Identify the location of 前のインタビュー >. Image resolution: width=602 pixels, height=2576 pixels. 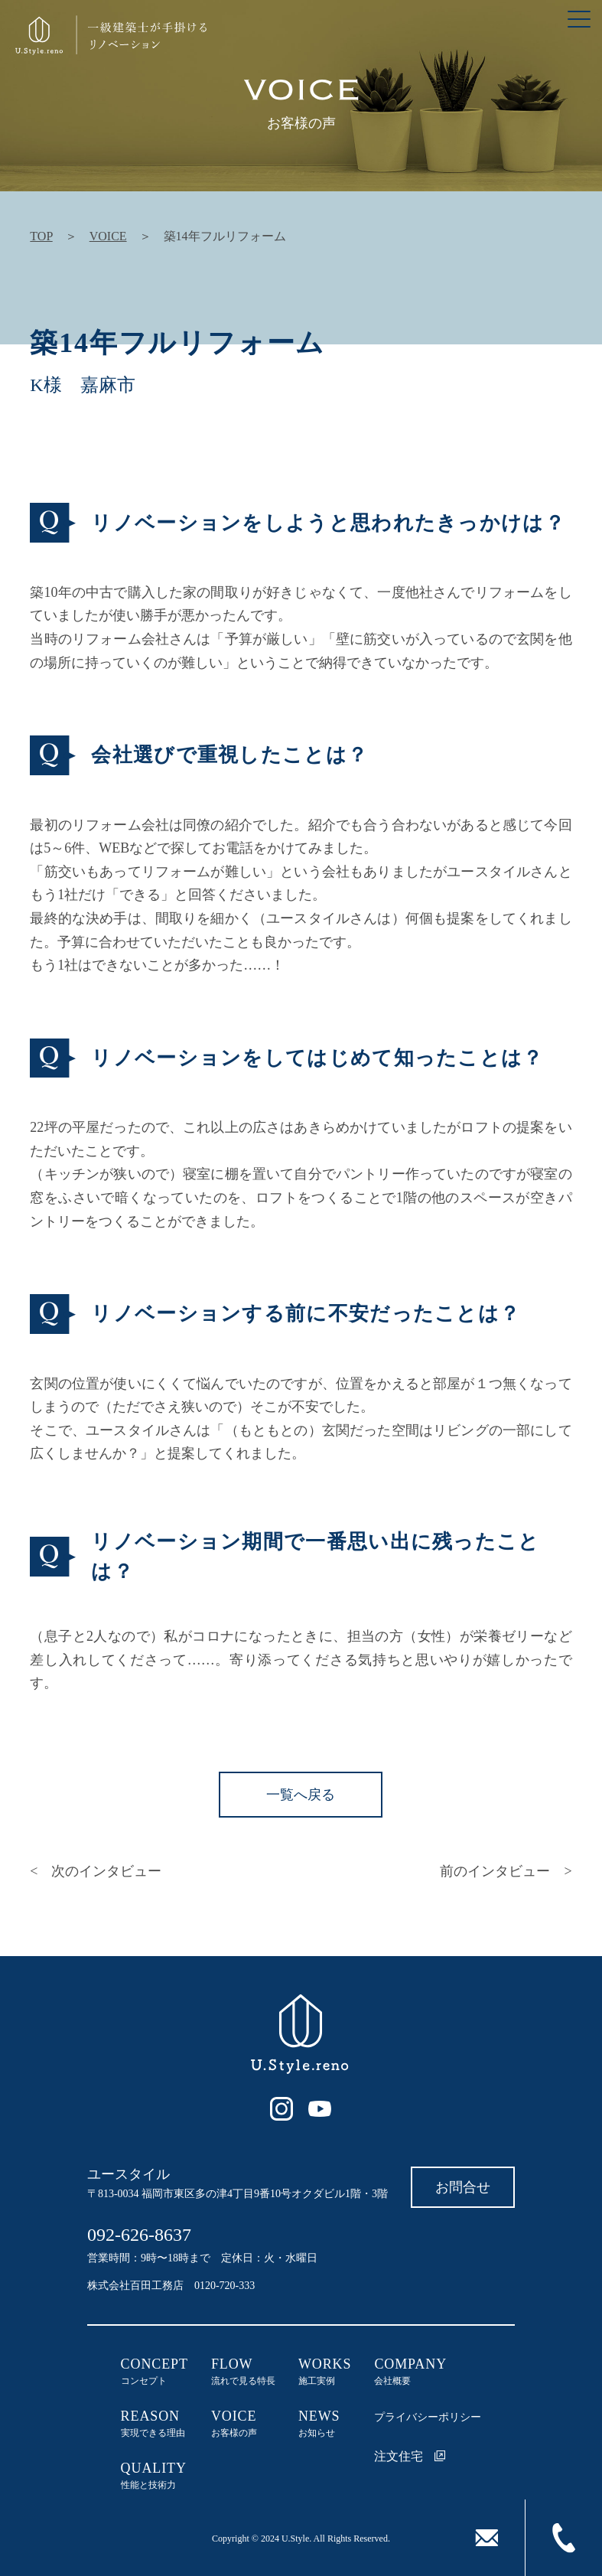
(505, 1871).